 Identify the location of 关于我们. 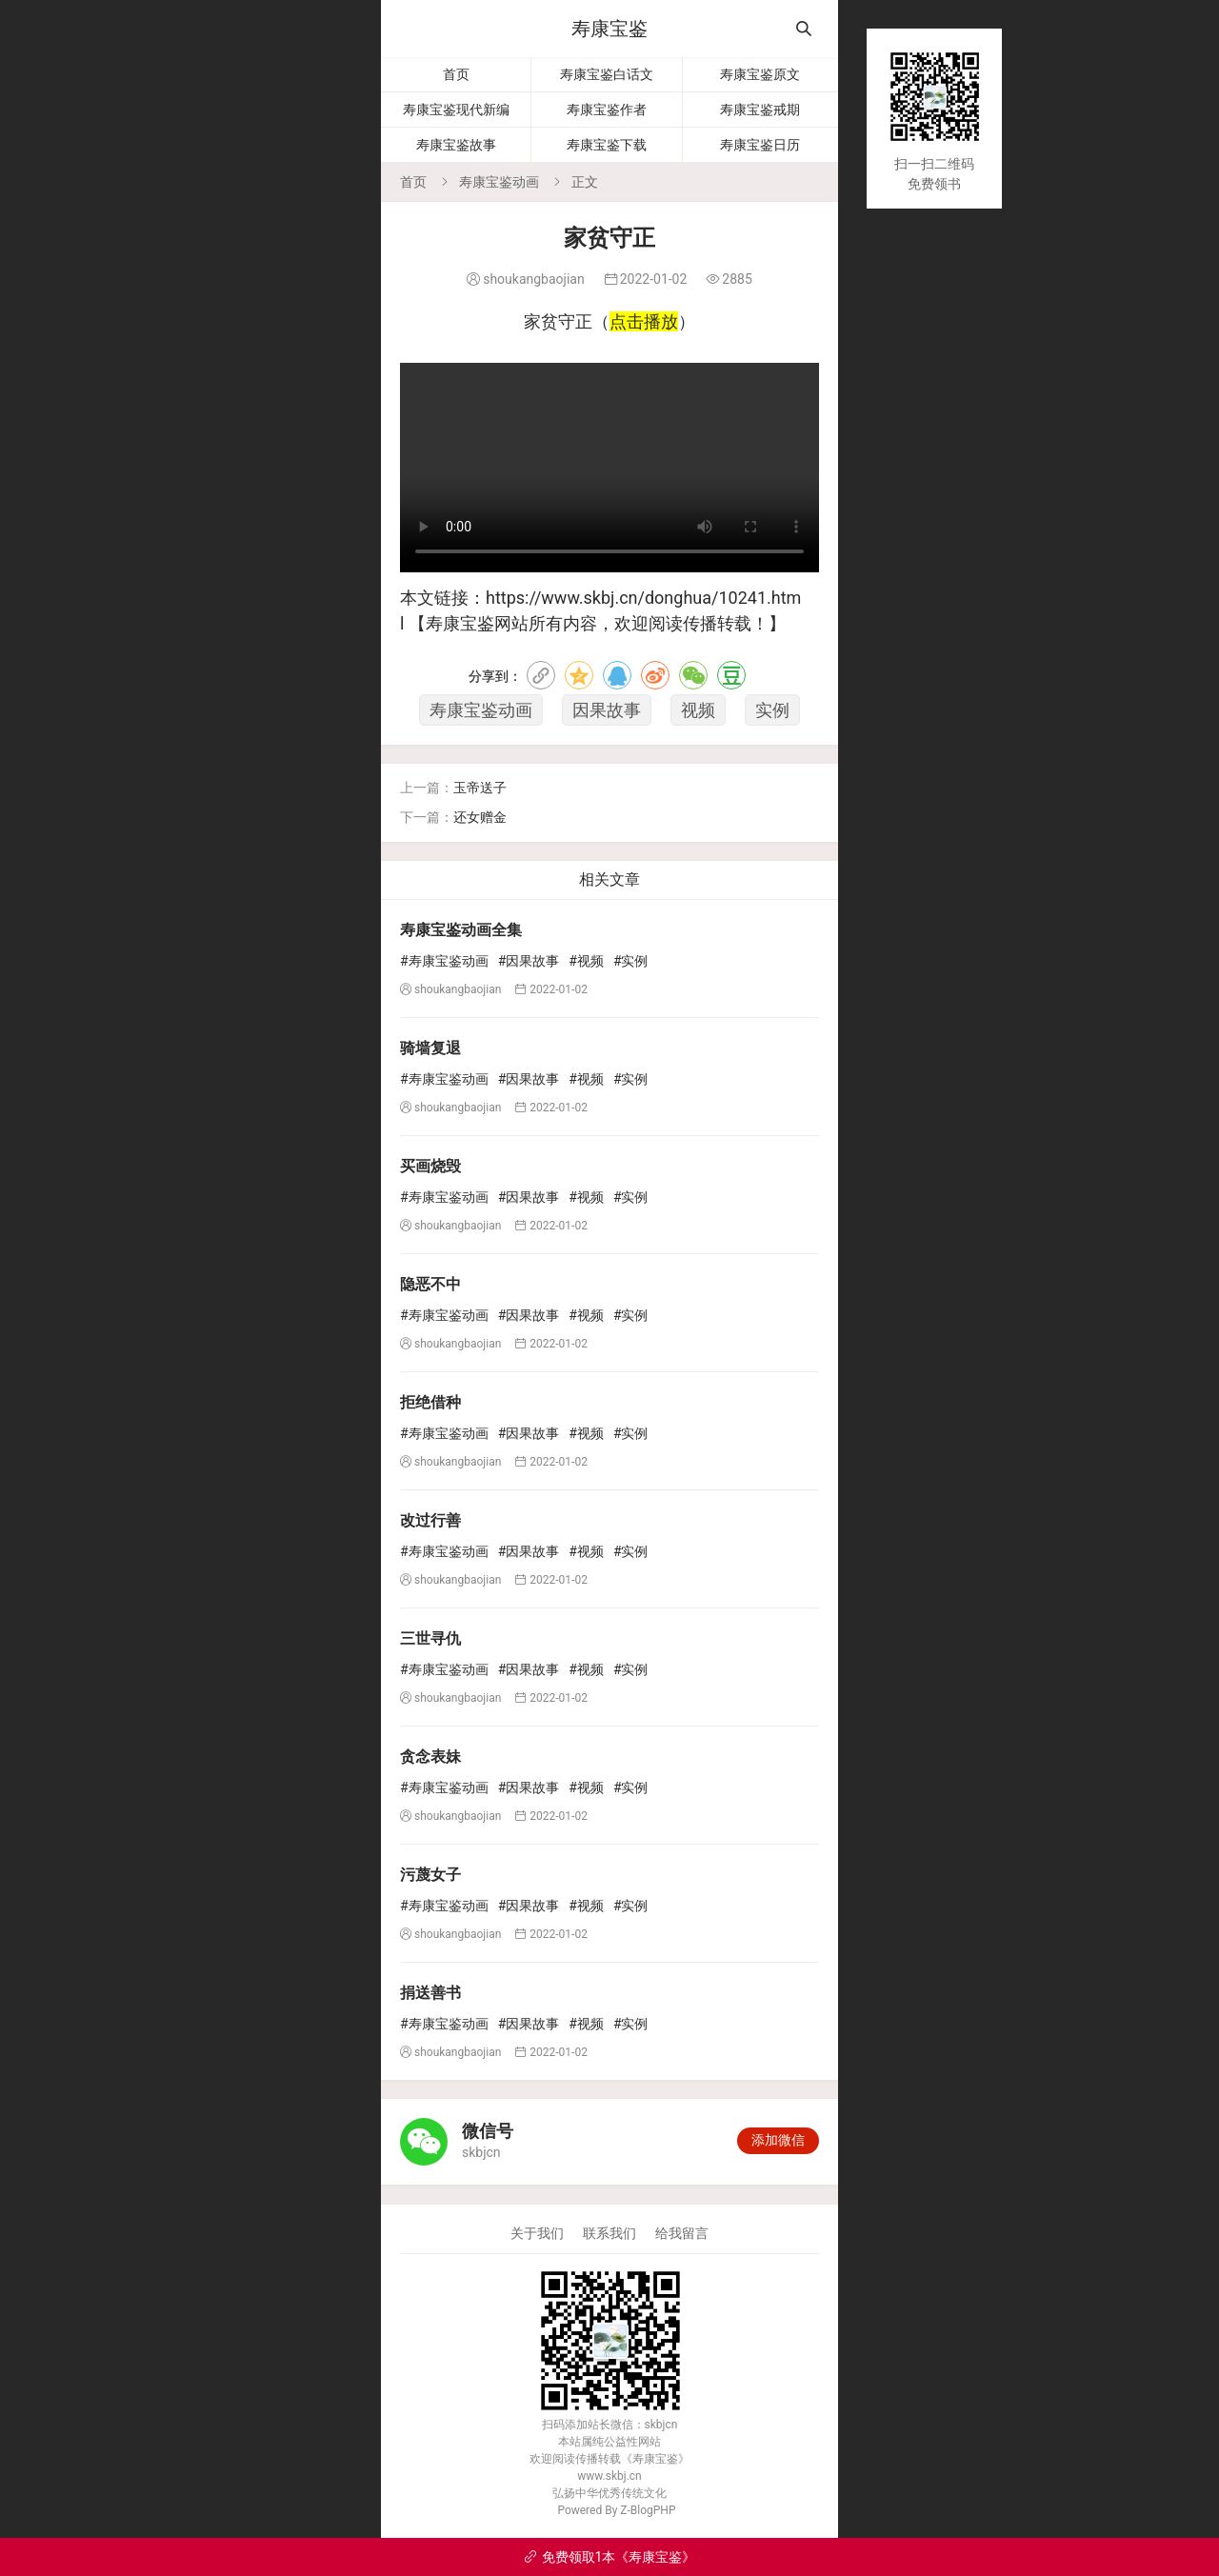
(537, 2233).